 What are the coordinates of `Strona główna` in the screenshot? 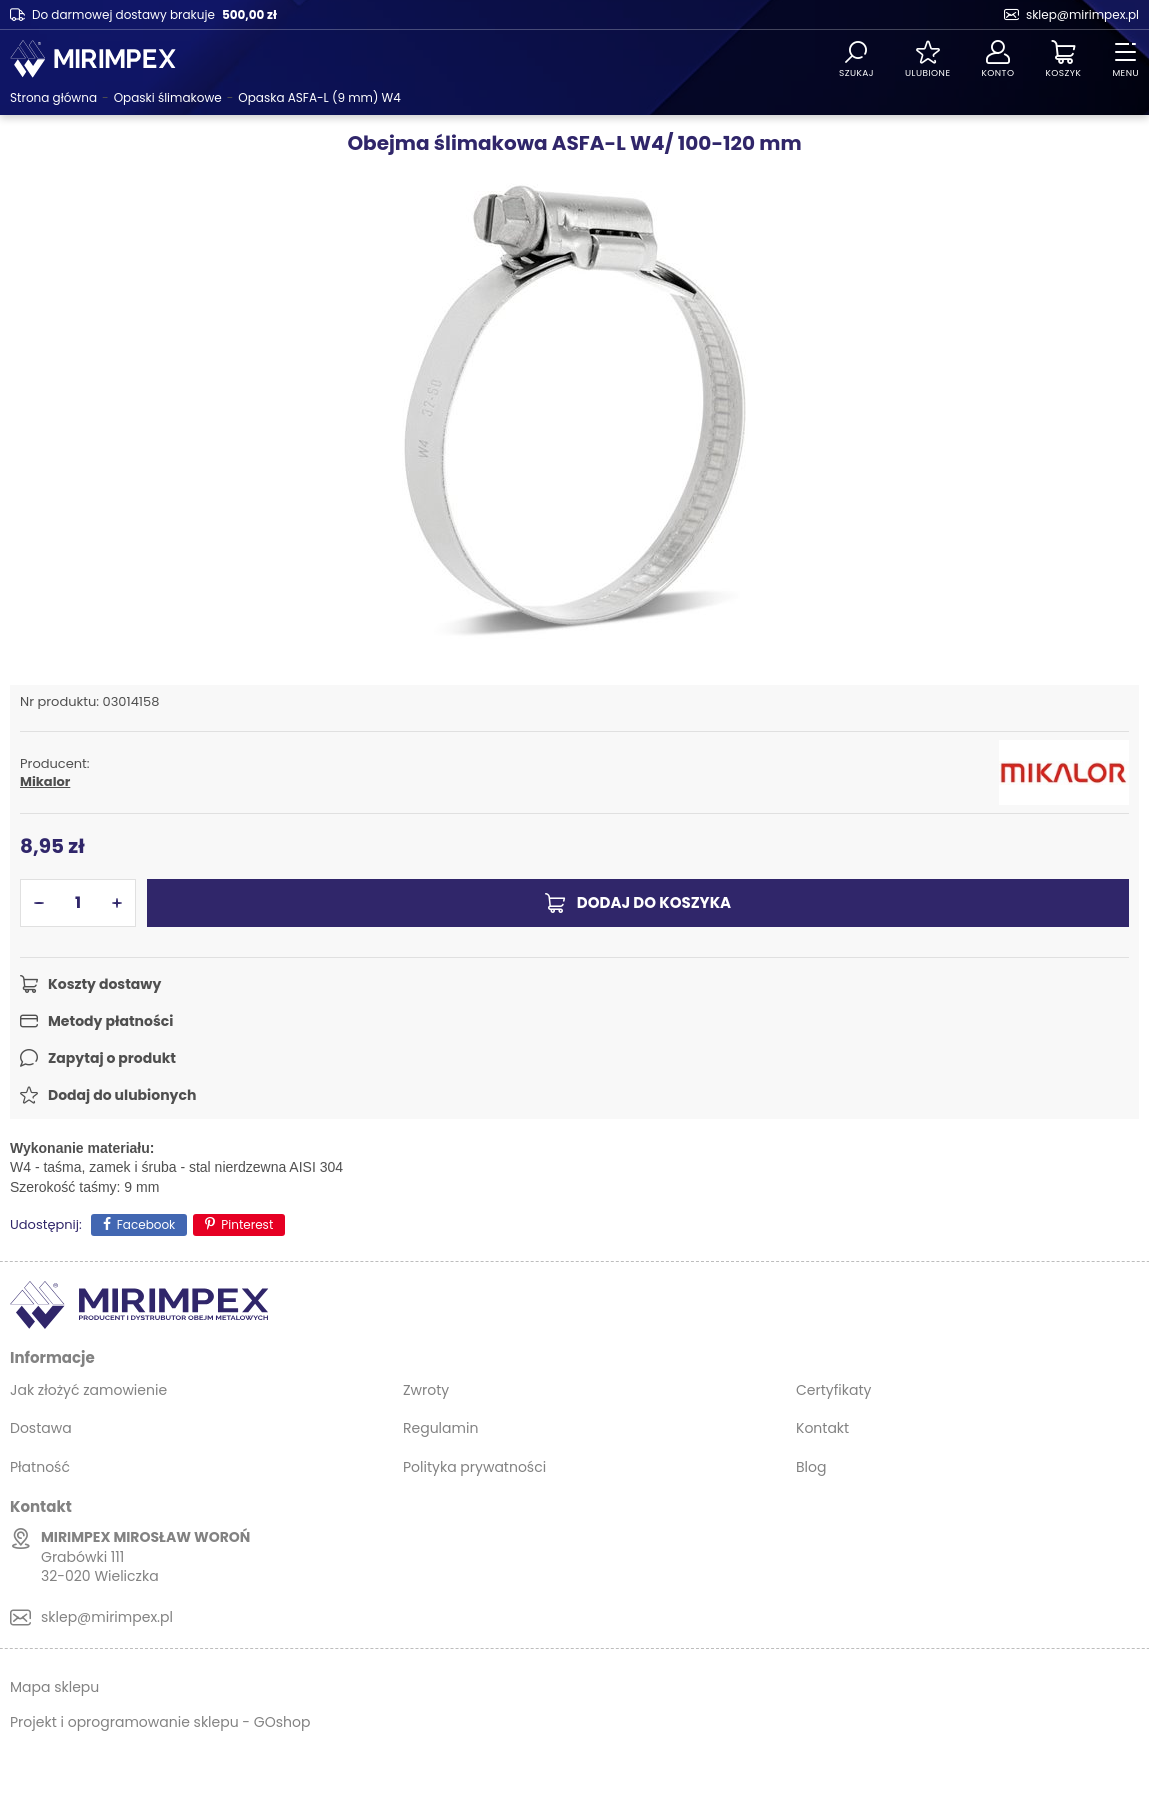 It's located at (53, 97).